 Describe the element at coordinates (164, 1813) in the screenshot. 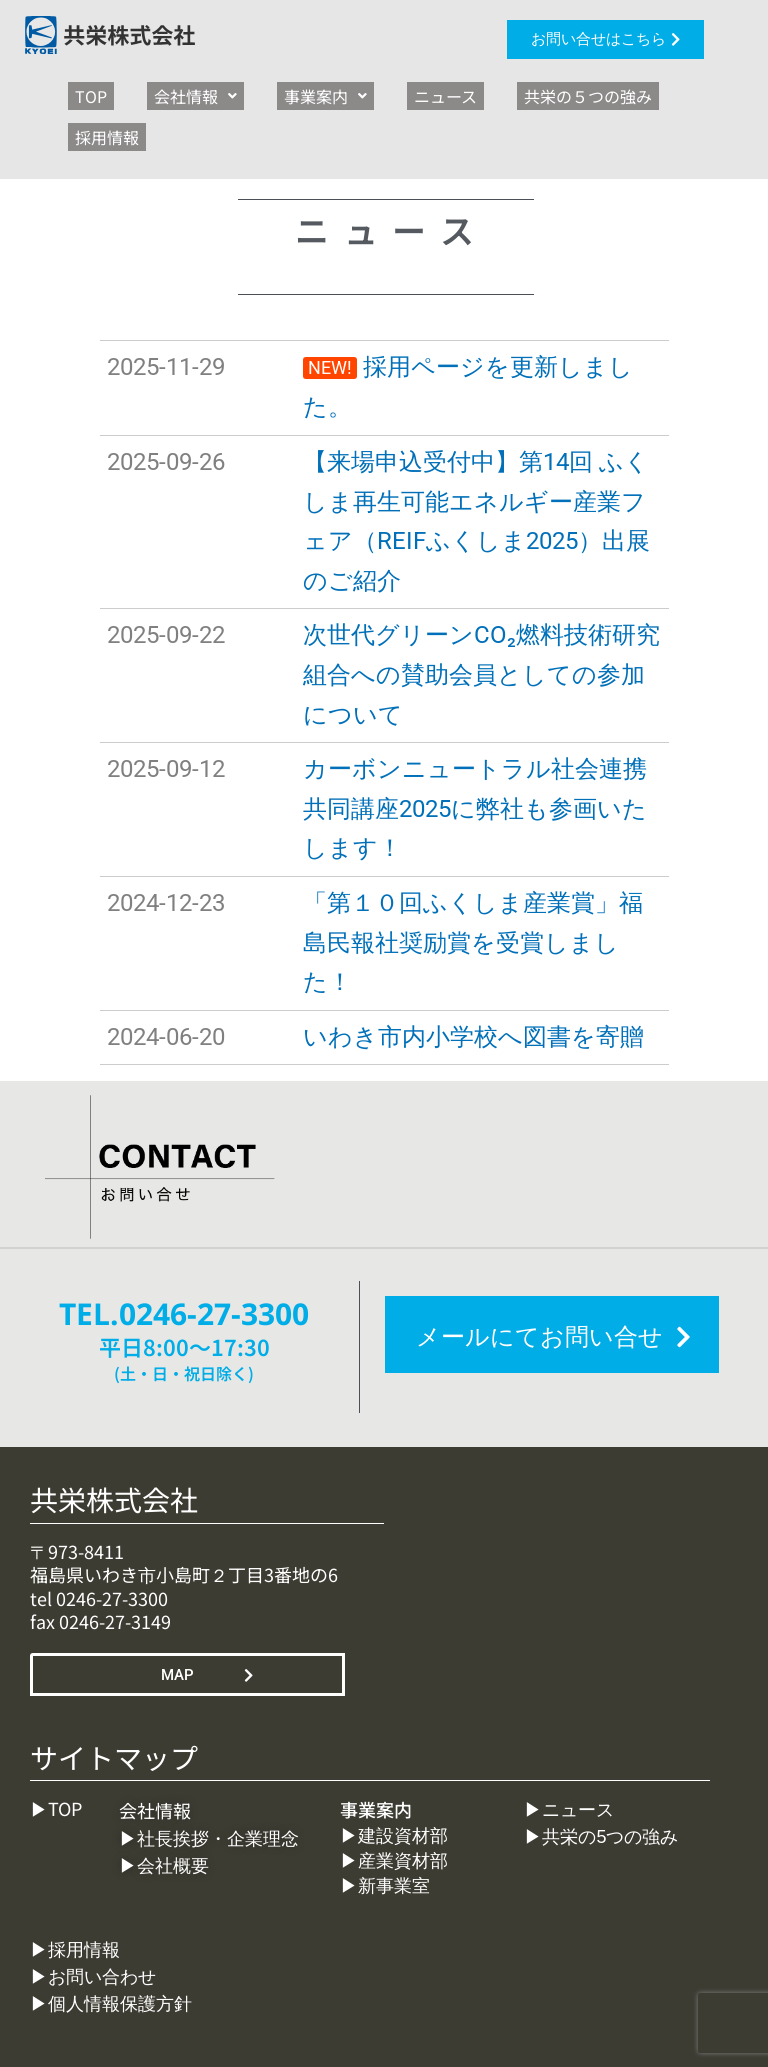

I see `▶︎会社概要` at that location.